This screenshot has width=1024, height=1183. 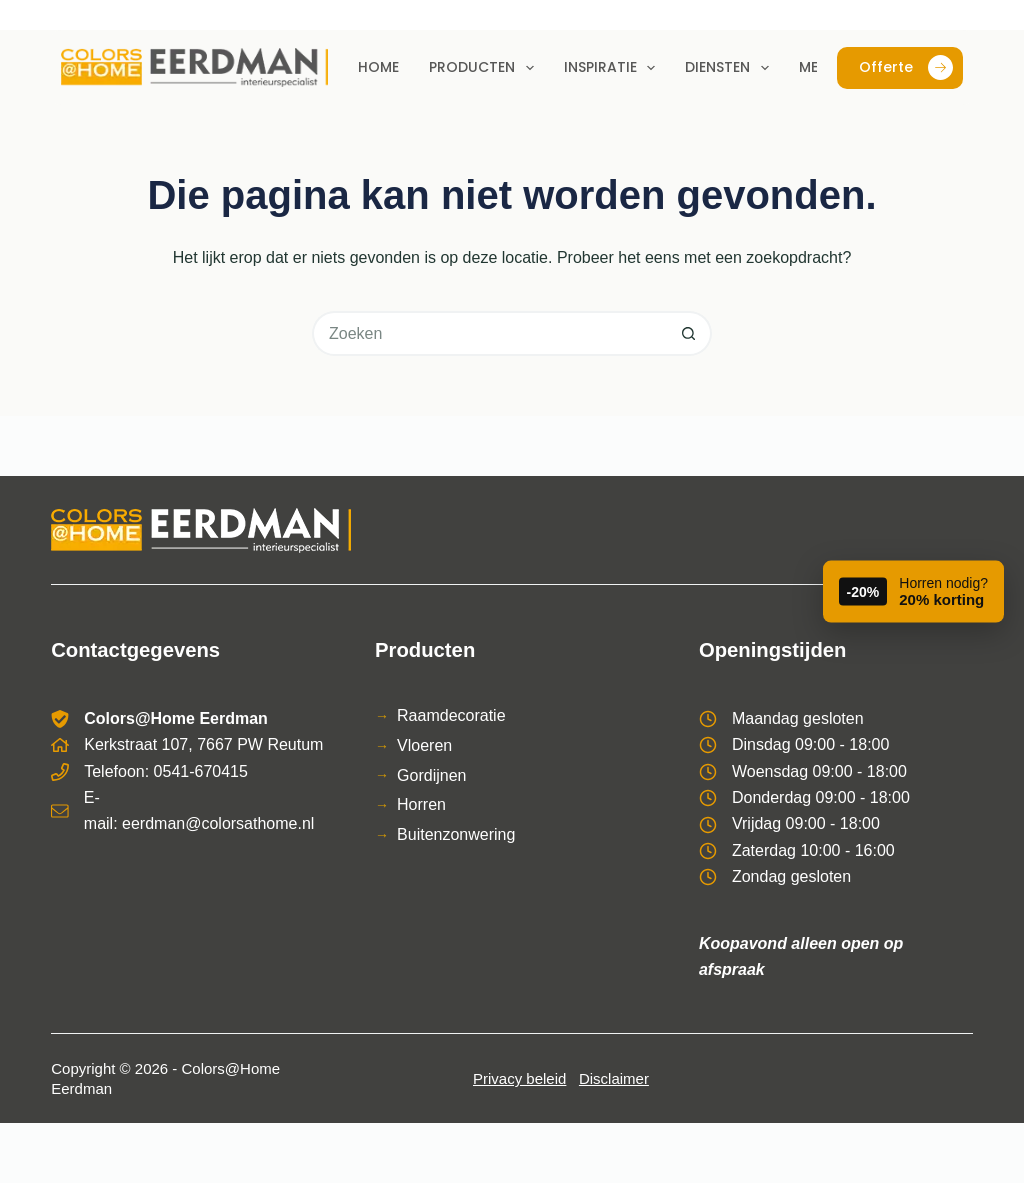 What do you see at coordinates (421, 804) in the screenshot?
I see `Horren` at bounding box center [421, 804].